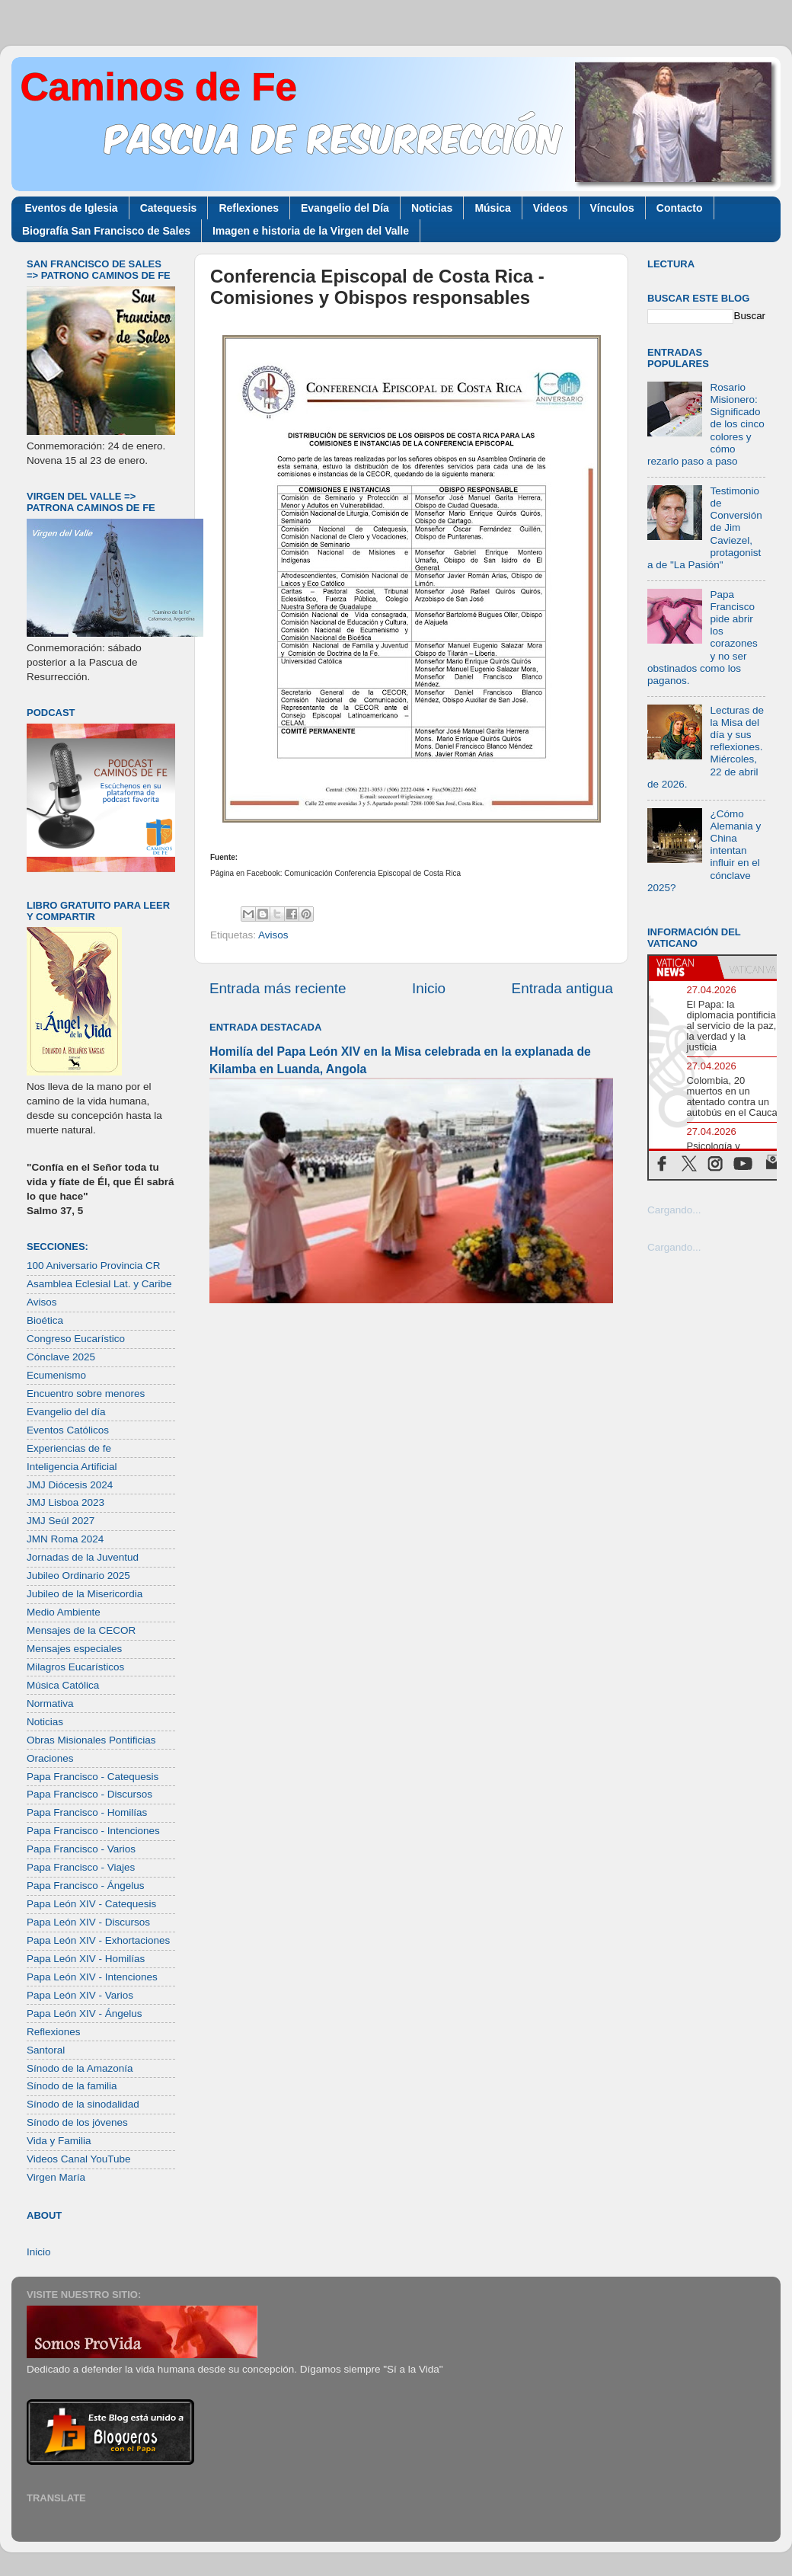 This screenshot has height=2576, width=792. What do you see at coordinates (66, 1411) in the screenshot?
I see `Evangelio del día` at bounding box center [66, 1411].